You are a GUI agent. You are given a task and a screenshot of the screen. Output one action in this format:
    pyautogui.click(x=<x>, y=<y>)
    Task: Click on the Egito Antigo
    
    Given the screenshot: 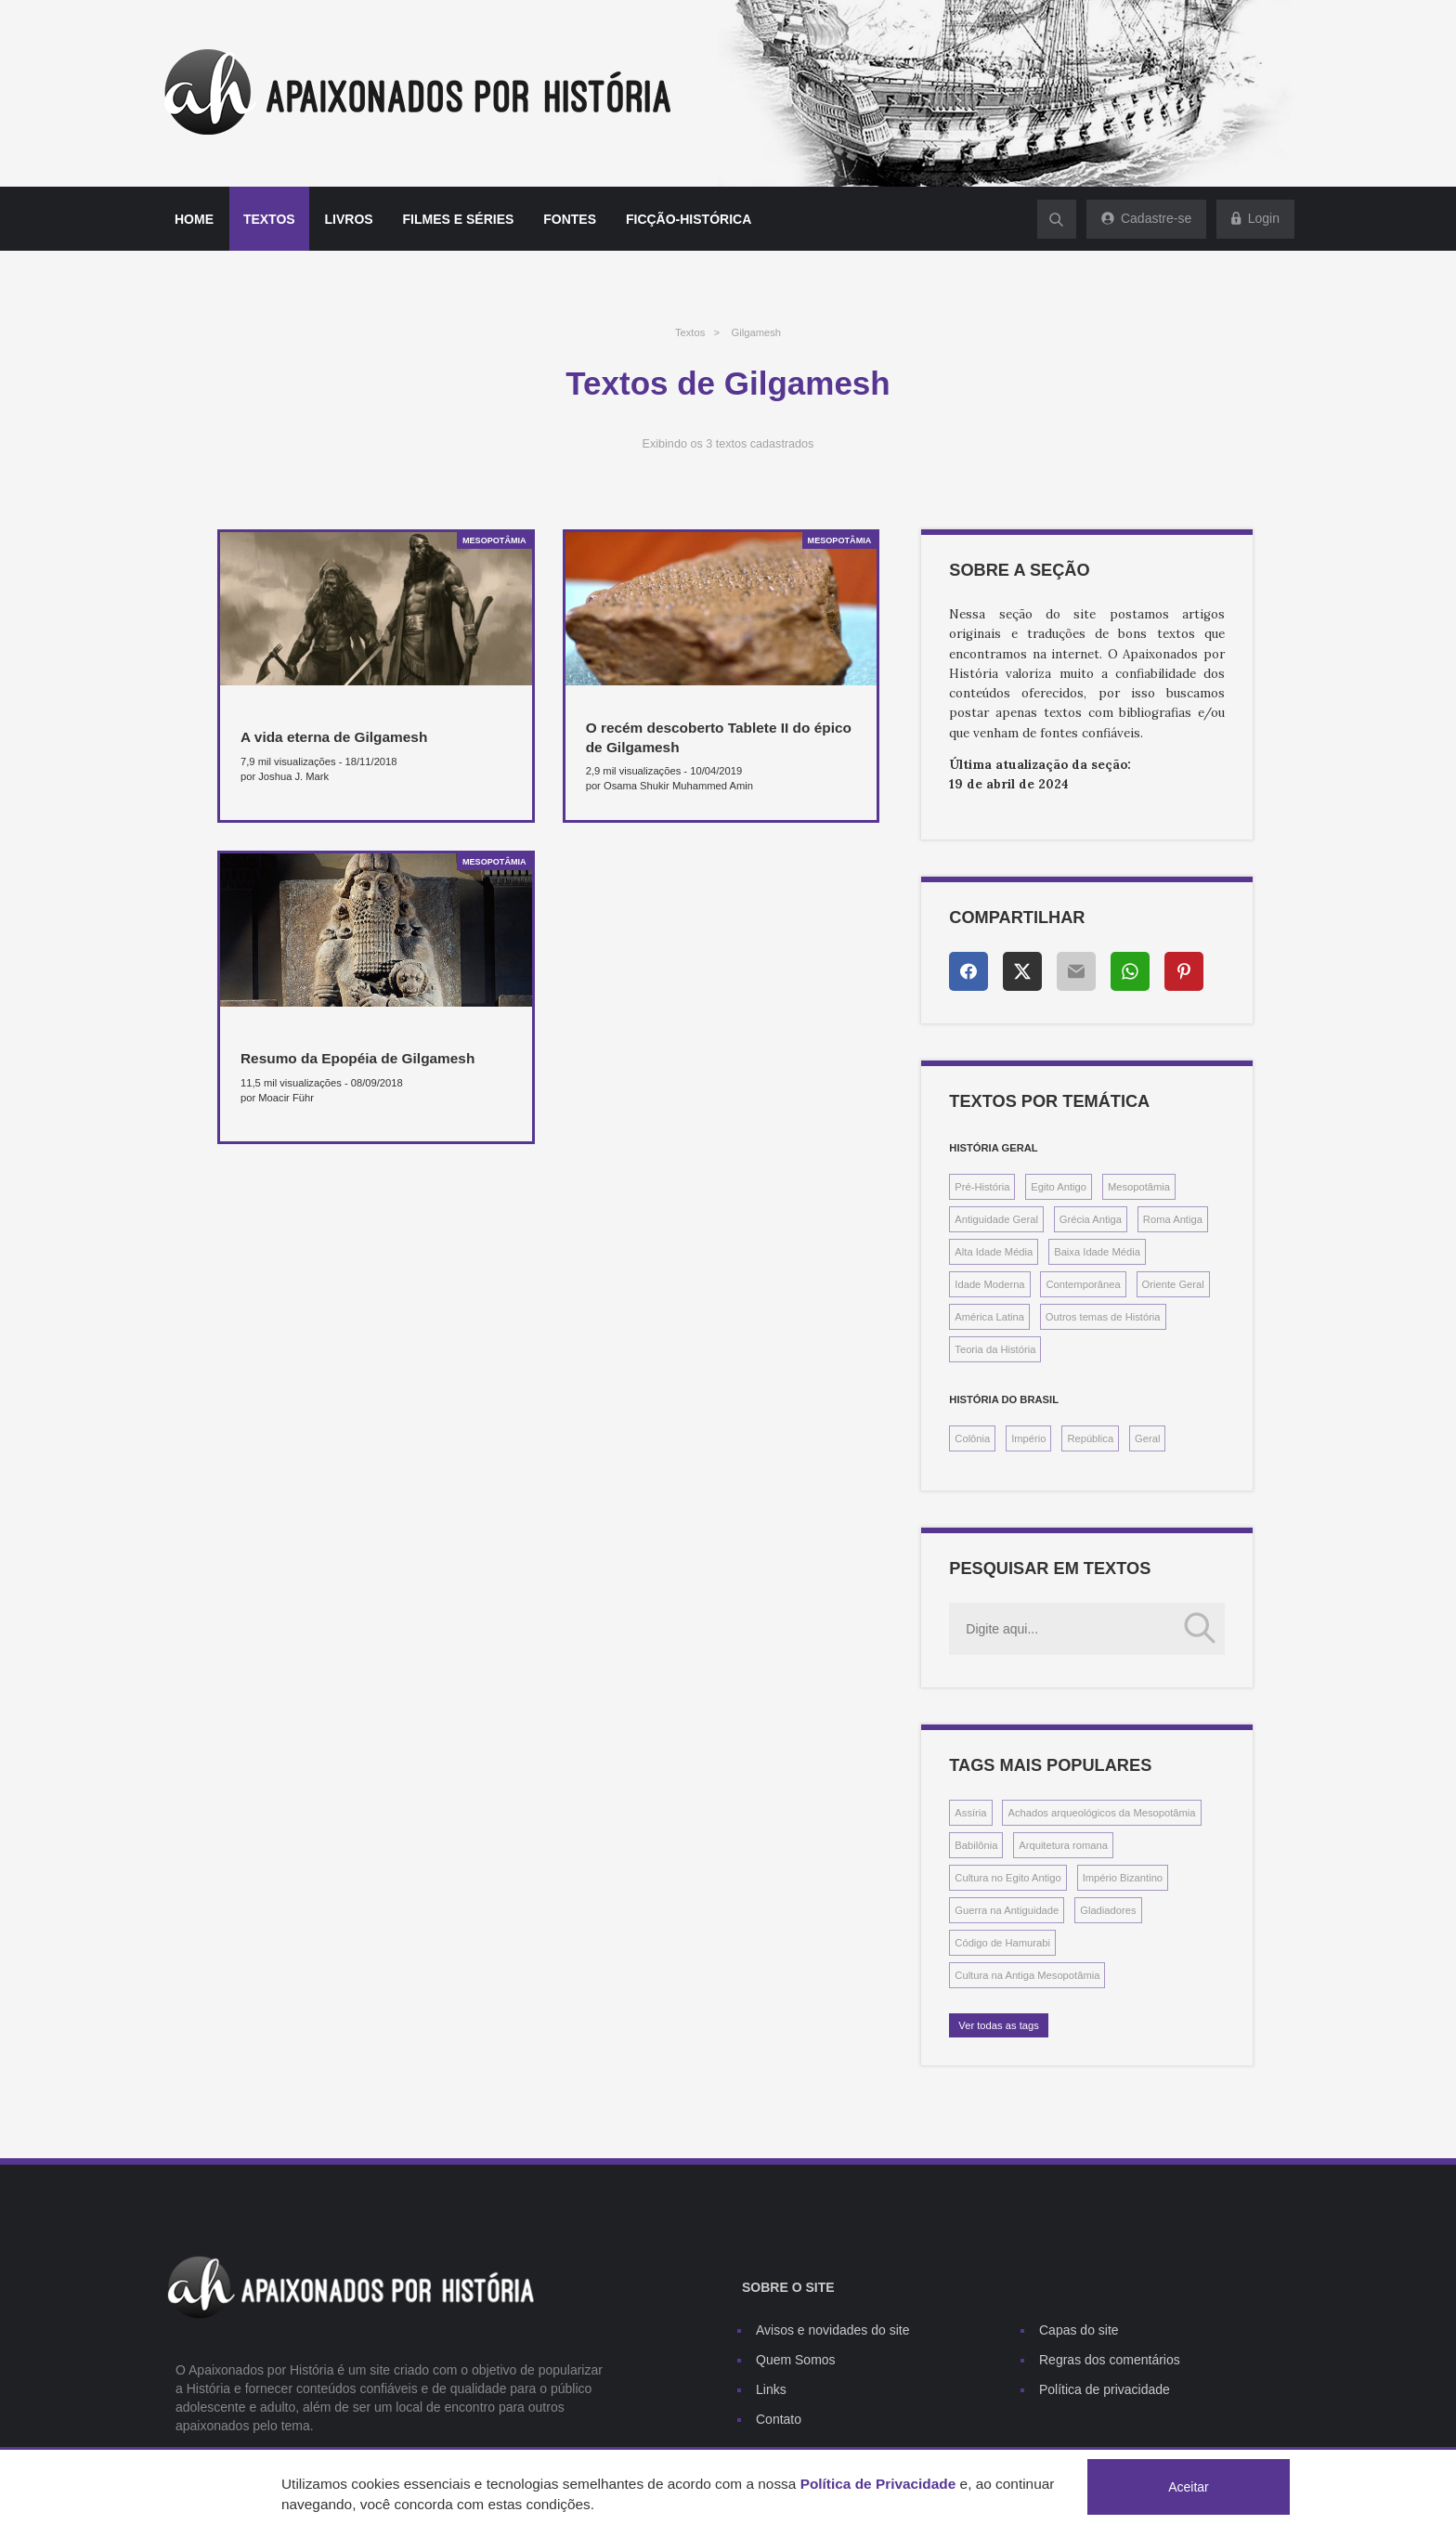 What is the action you would take?
    pyautogui.click(x=1058, y=1186)
    